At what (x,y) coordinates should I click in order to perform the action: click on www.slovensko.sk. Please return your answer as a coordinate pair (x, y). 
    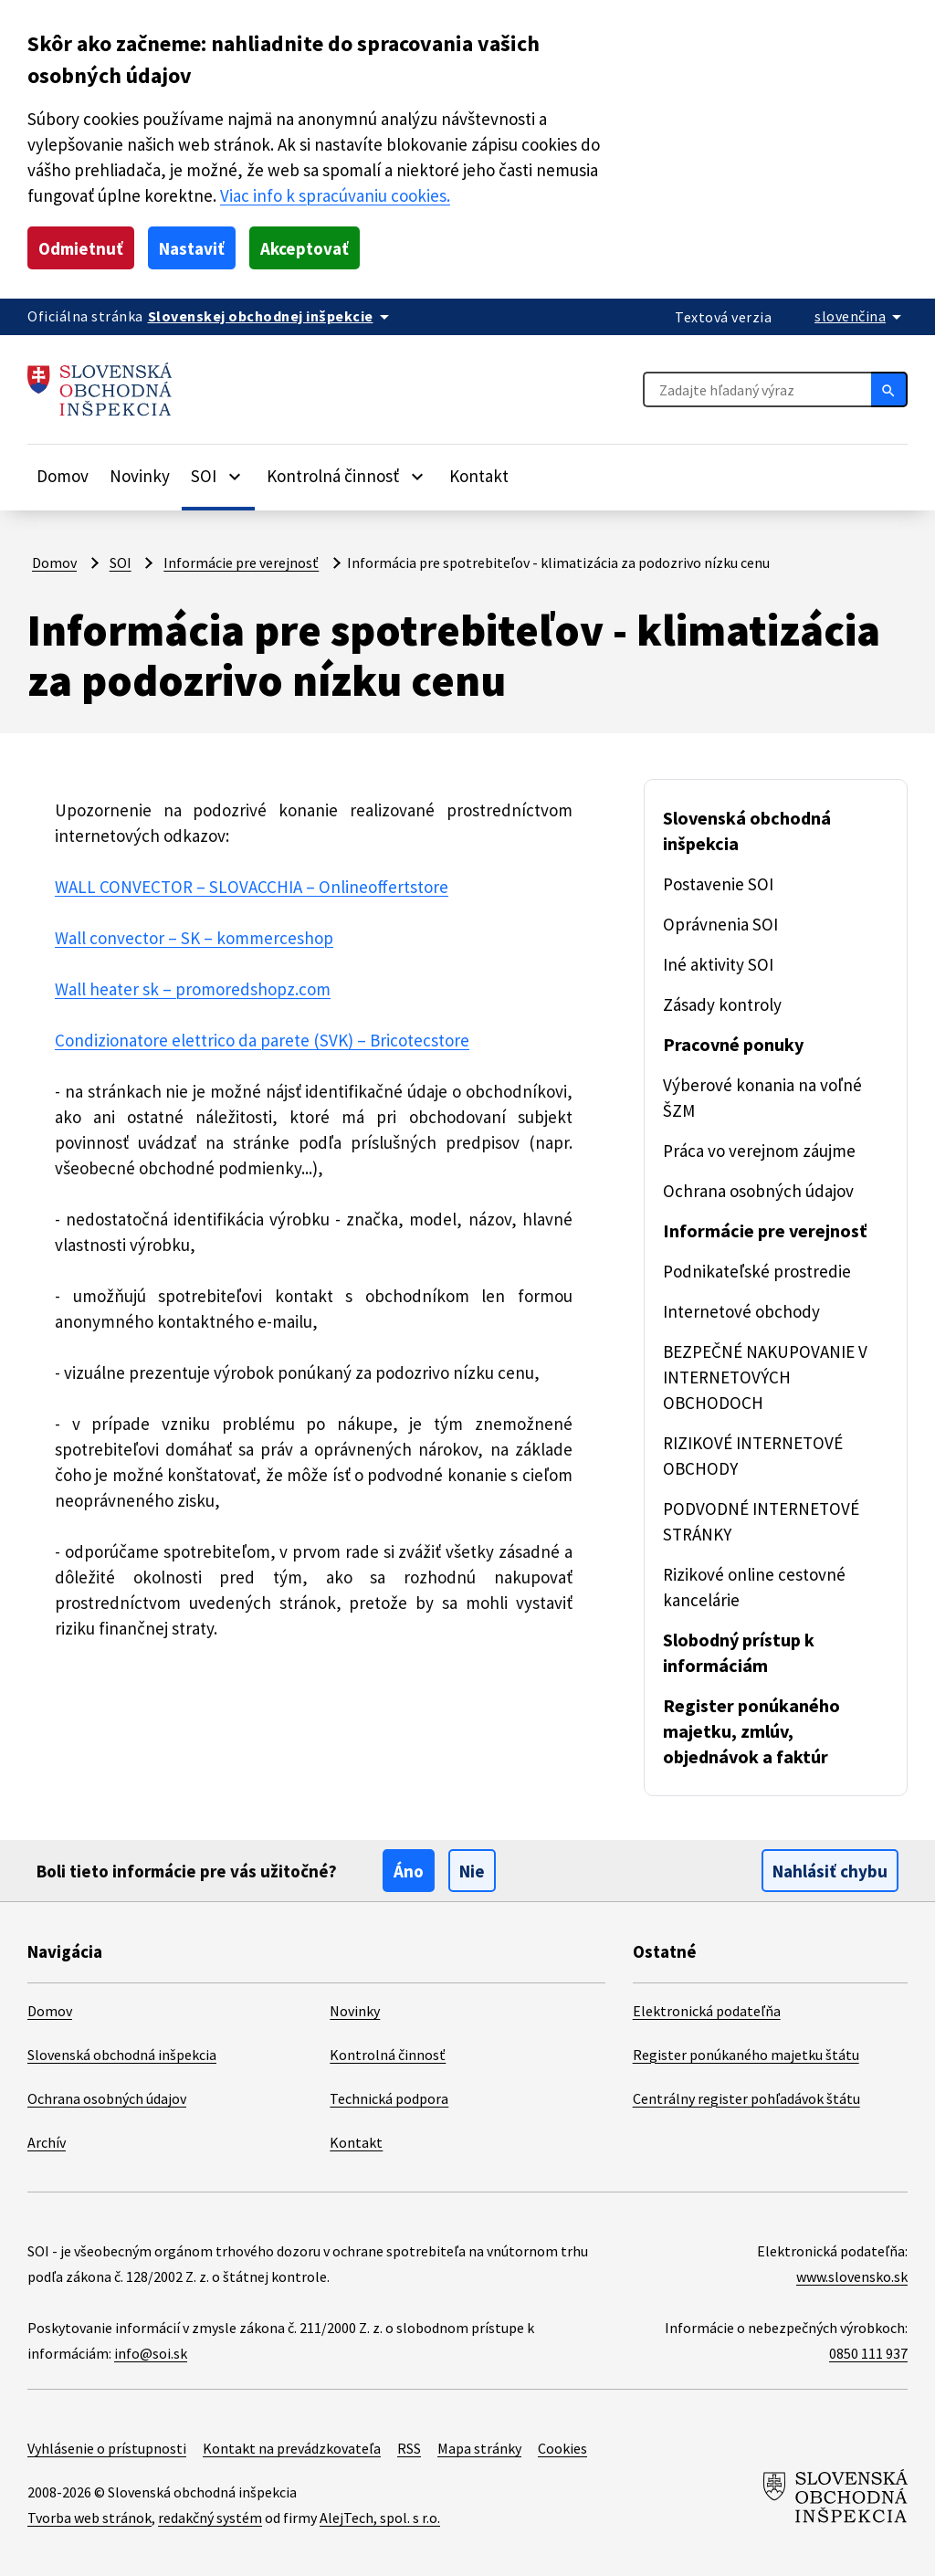
    Looking at the image, I should click on (852, 2276).